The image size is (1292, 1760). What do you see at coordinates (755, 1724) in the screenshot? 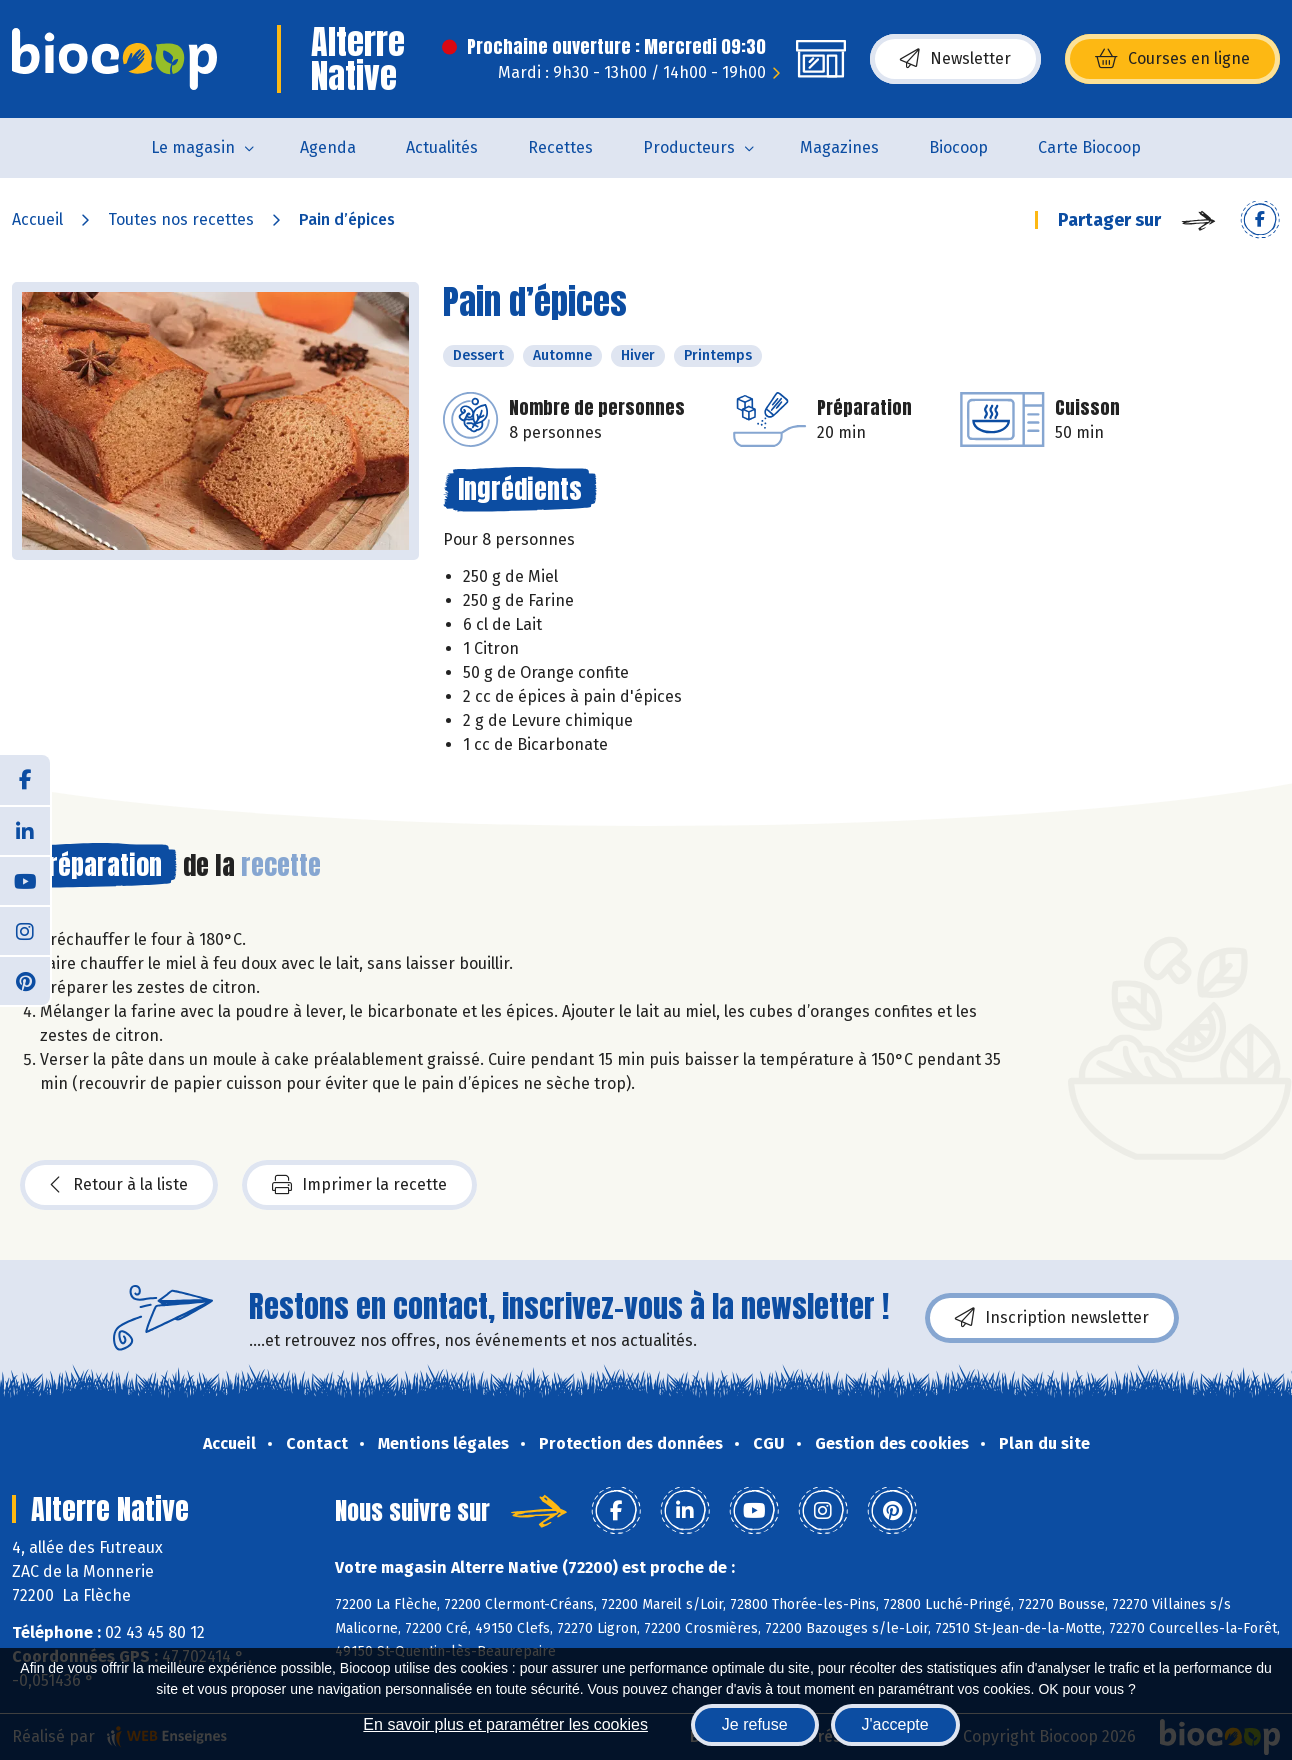
I see `Je refuse` at bounding box center [755, 1724].